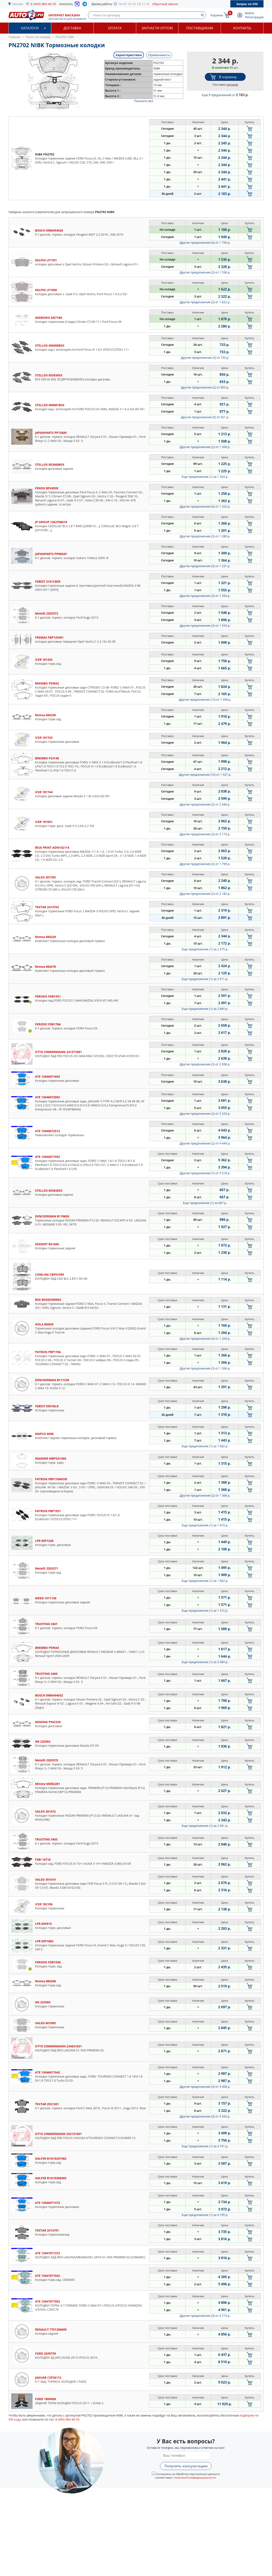  I want to click on Другие предложения (6), so click(205, 243).